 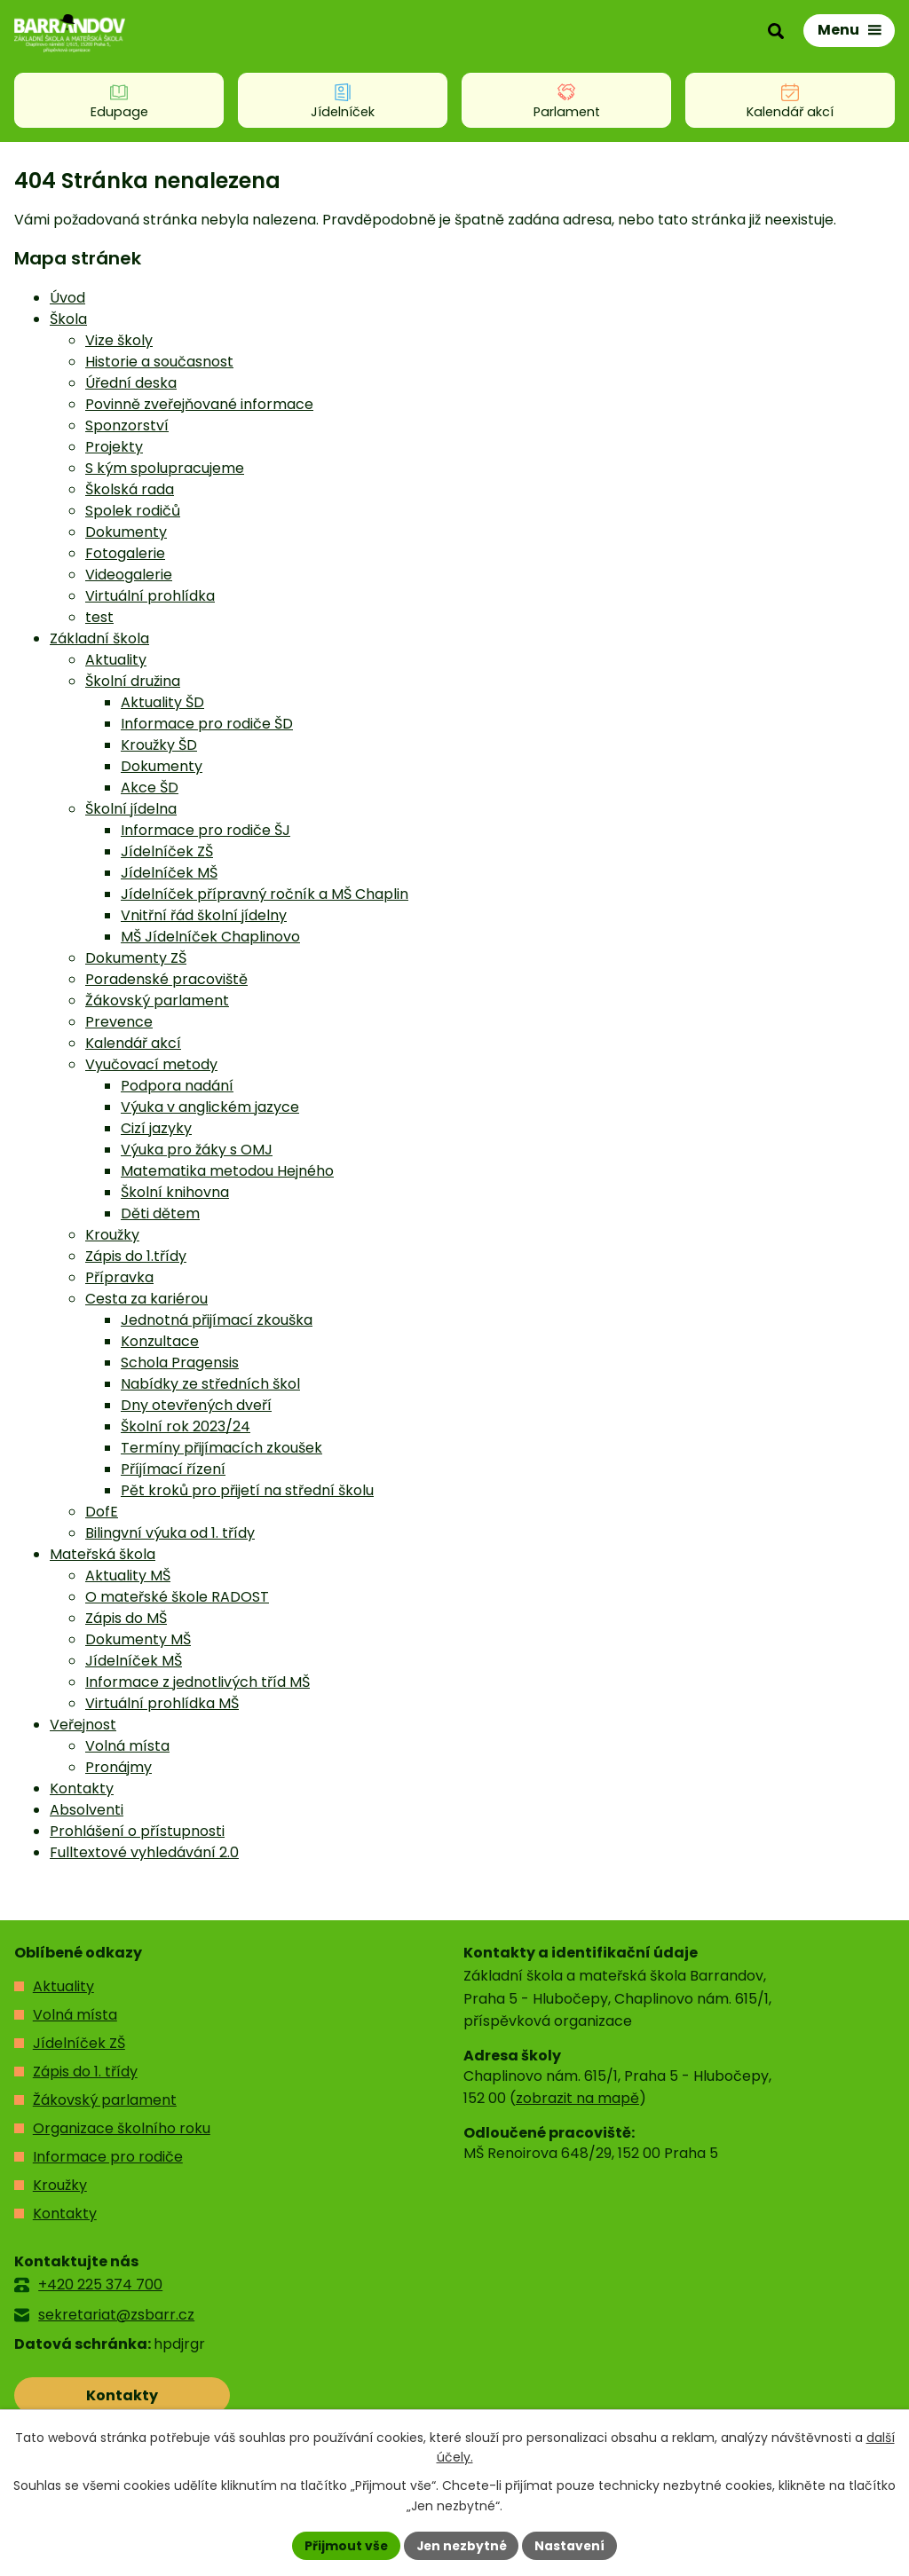 I want to click on Volná místa, so click(x=127, y=1746).